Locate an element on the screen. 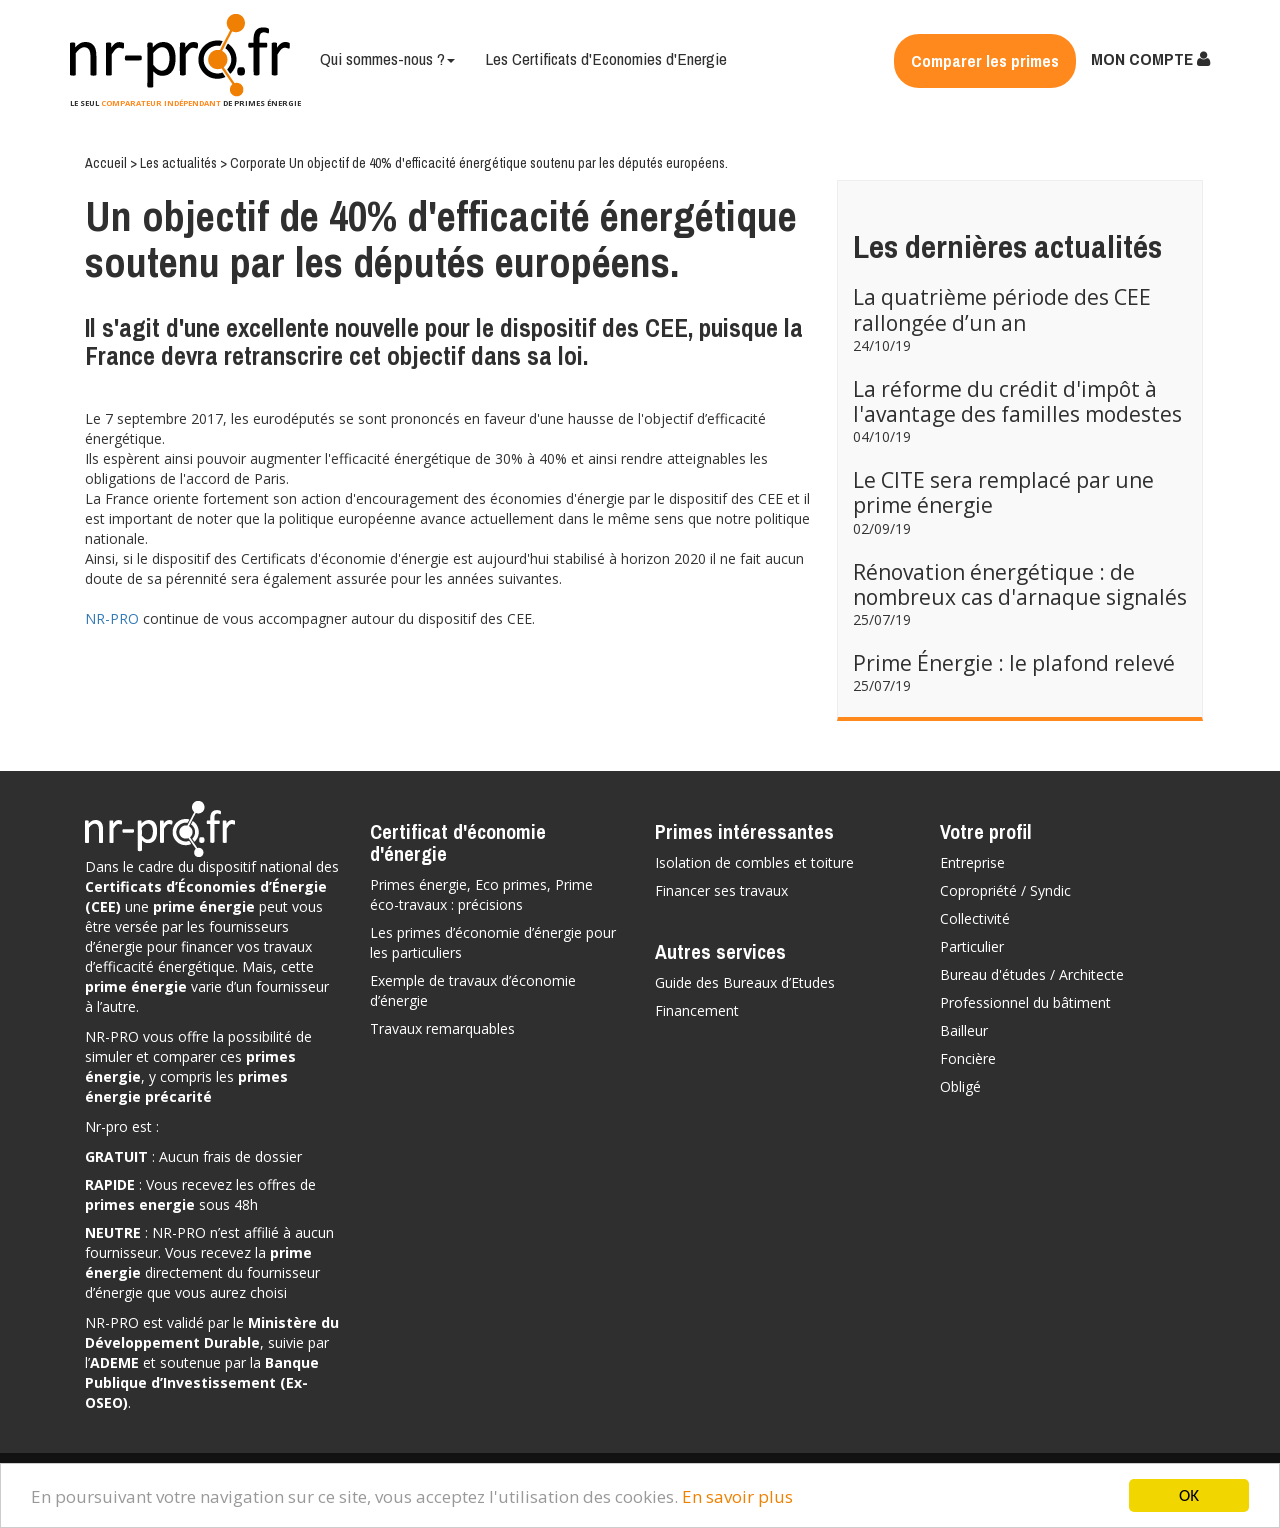  Qui sommes-nous ? is located at coordinates (387, 58).